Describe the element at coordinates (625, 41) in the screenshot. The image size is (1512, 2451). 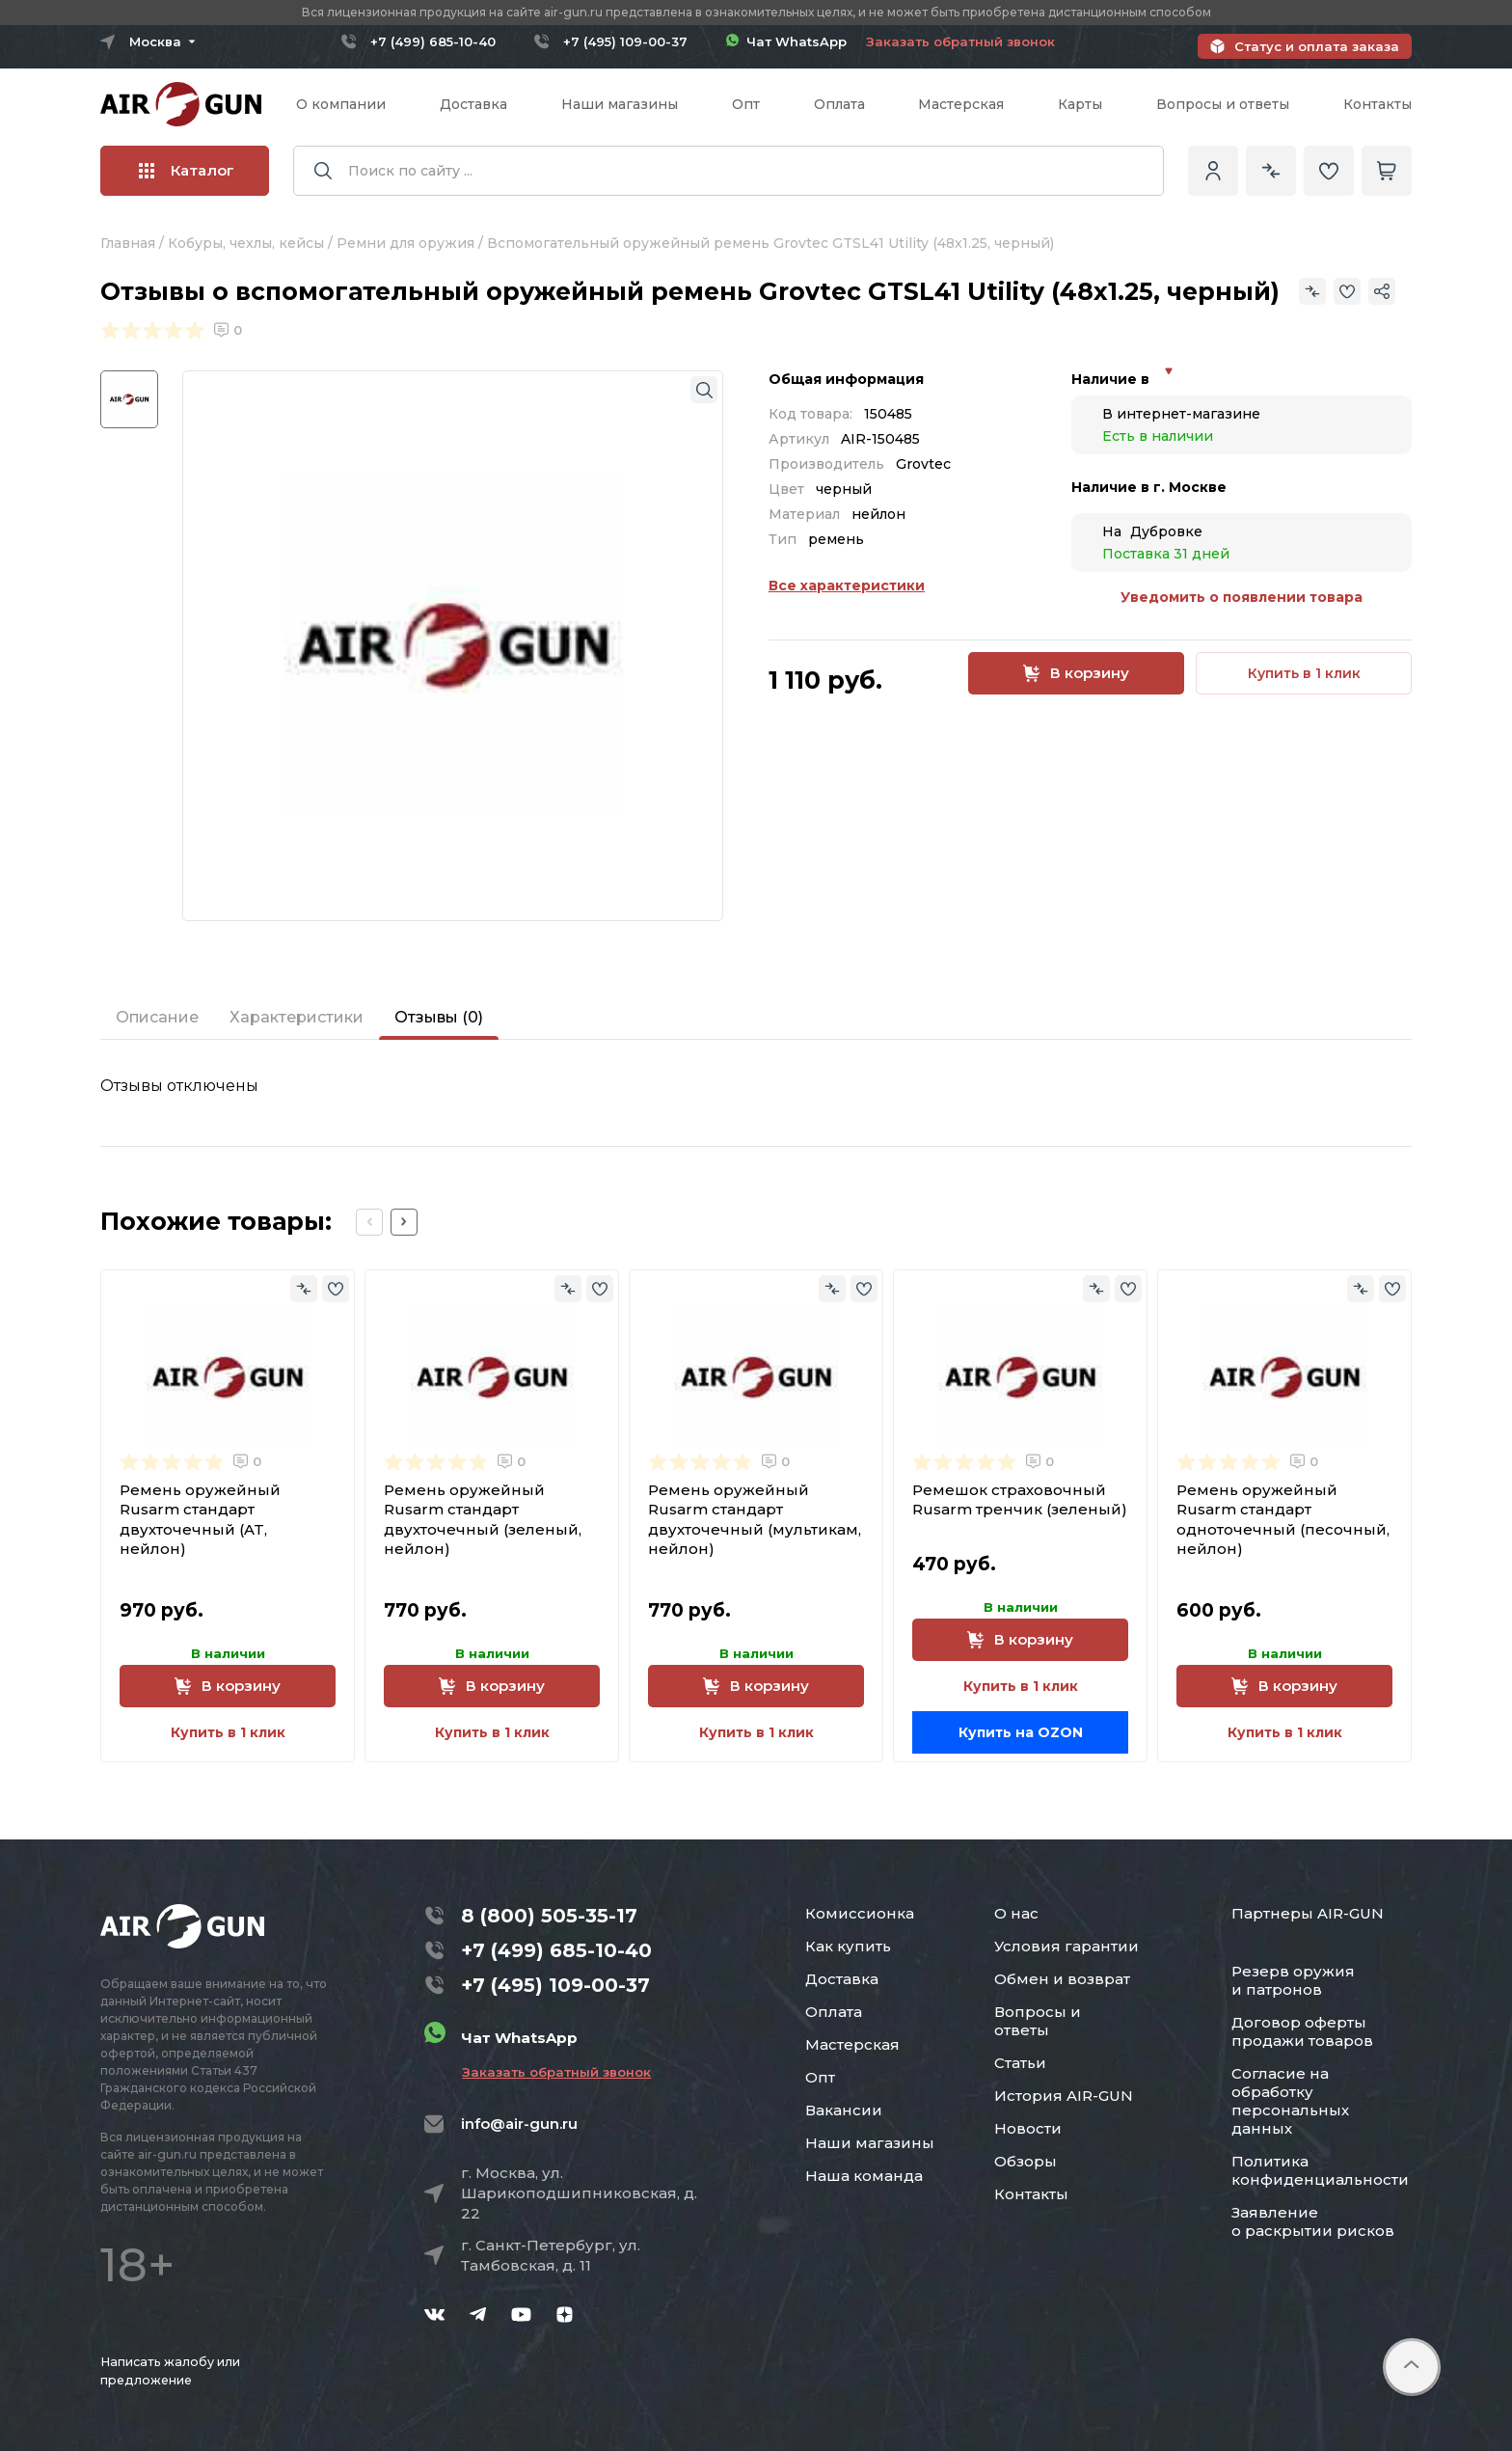
I see `+7 (495) 109-00-37` at that location.